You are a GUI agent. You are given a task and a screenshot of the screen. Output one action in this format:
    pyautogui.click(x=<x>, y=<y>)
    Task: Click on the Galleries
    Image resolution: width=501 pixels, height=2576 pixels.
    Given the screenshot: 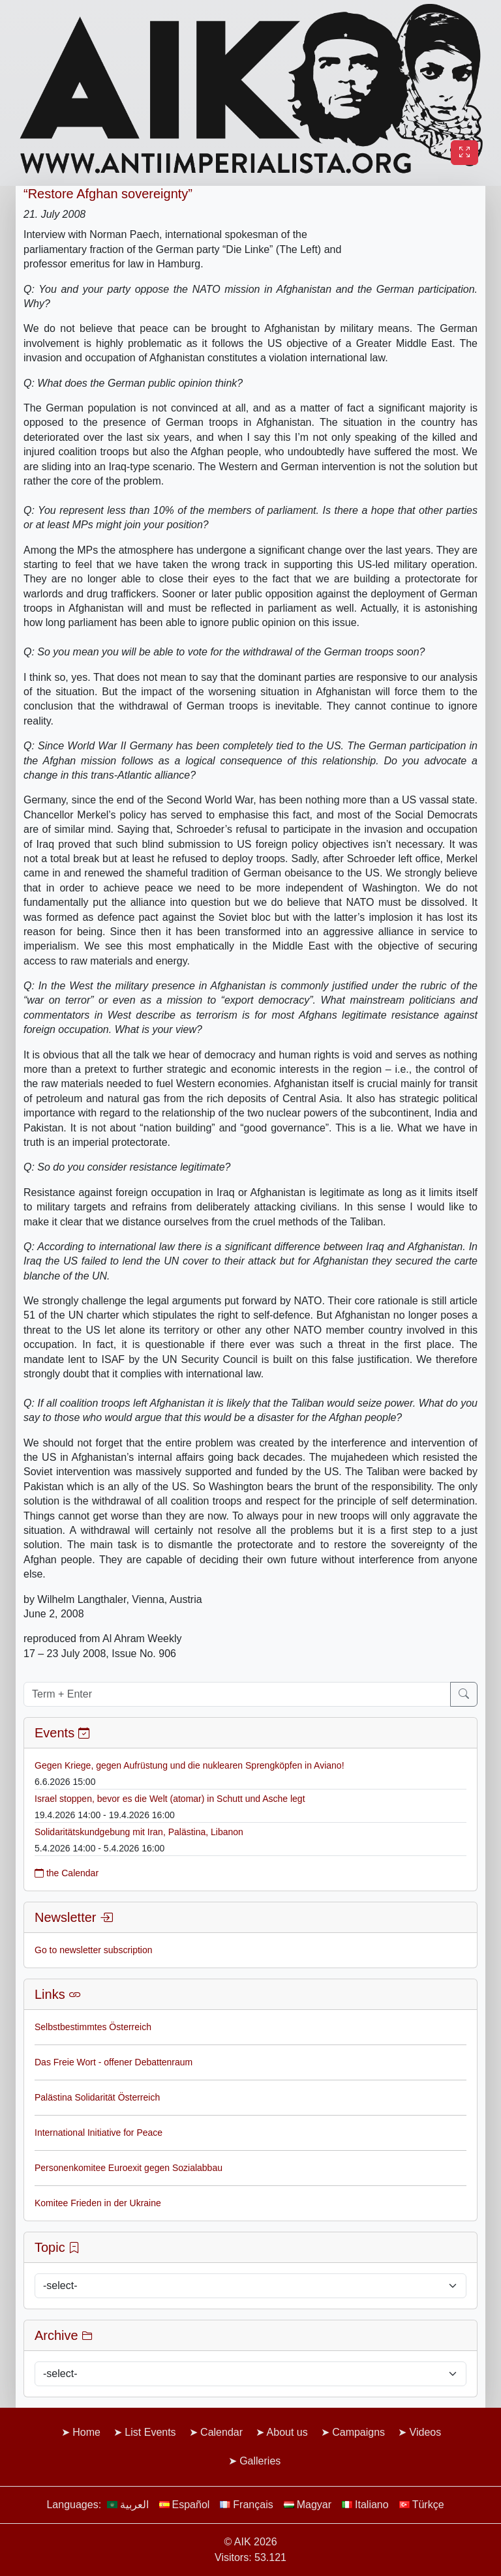 What is the action you would take?
    pyautogui.click(x=260, y=2460)
    